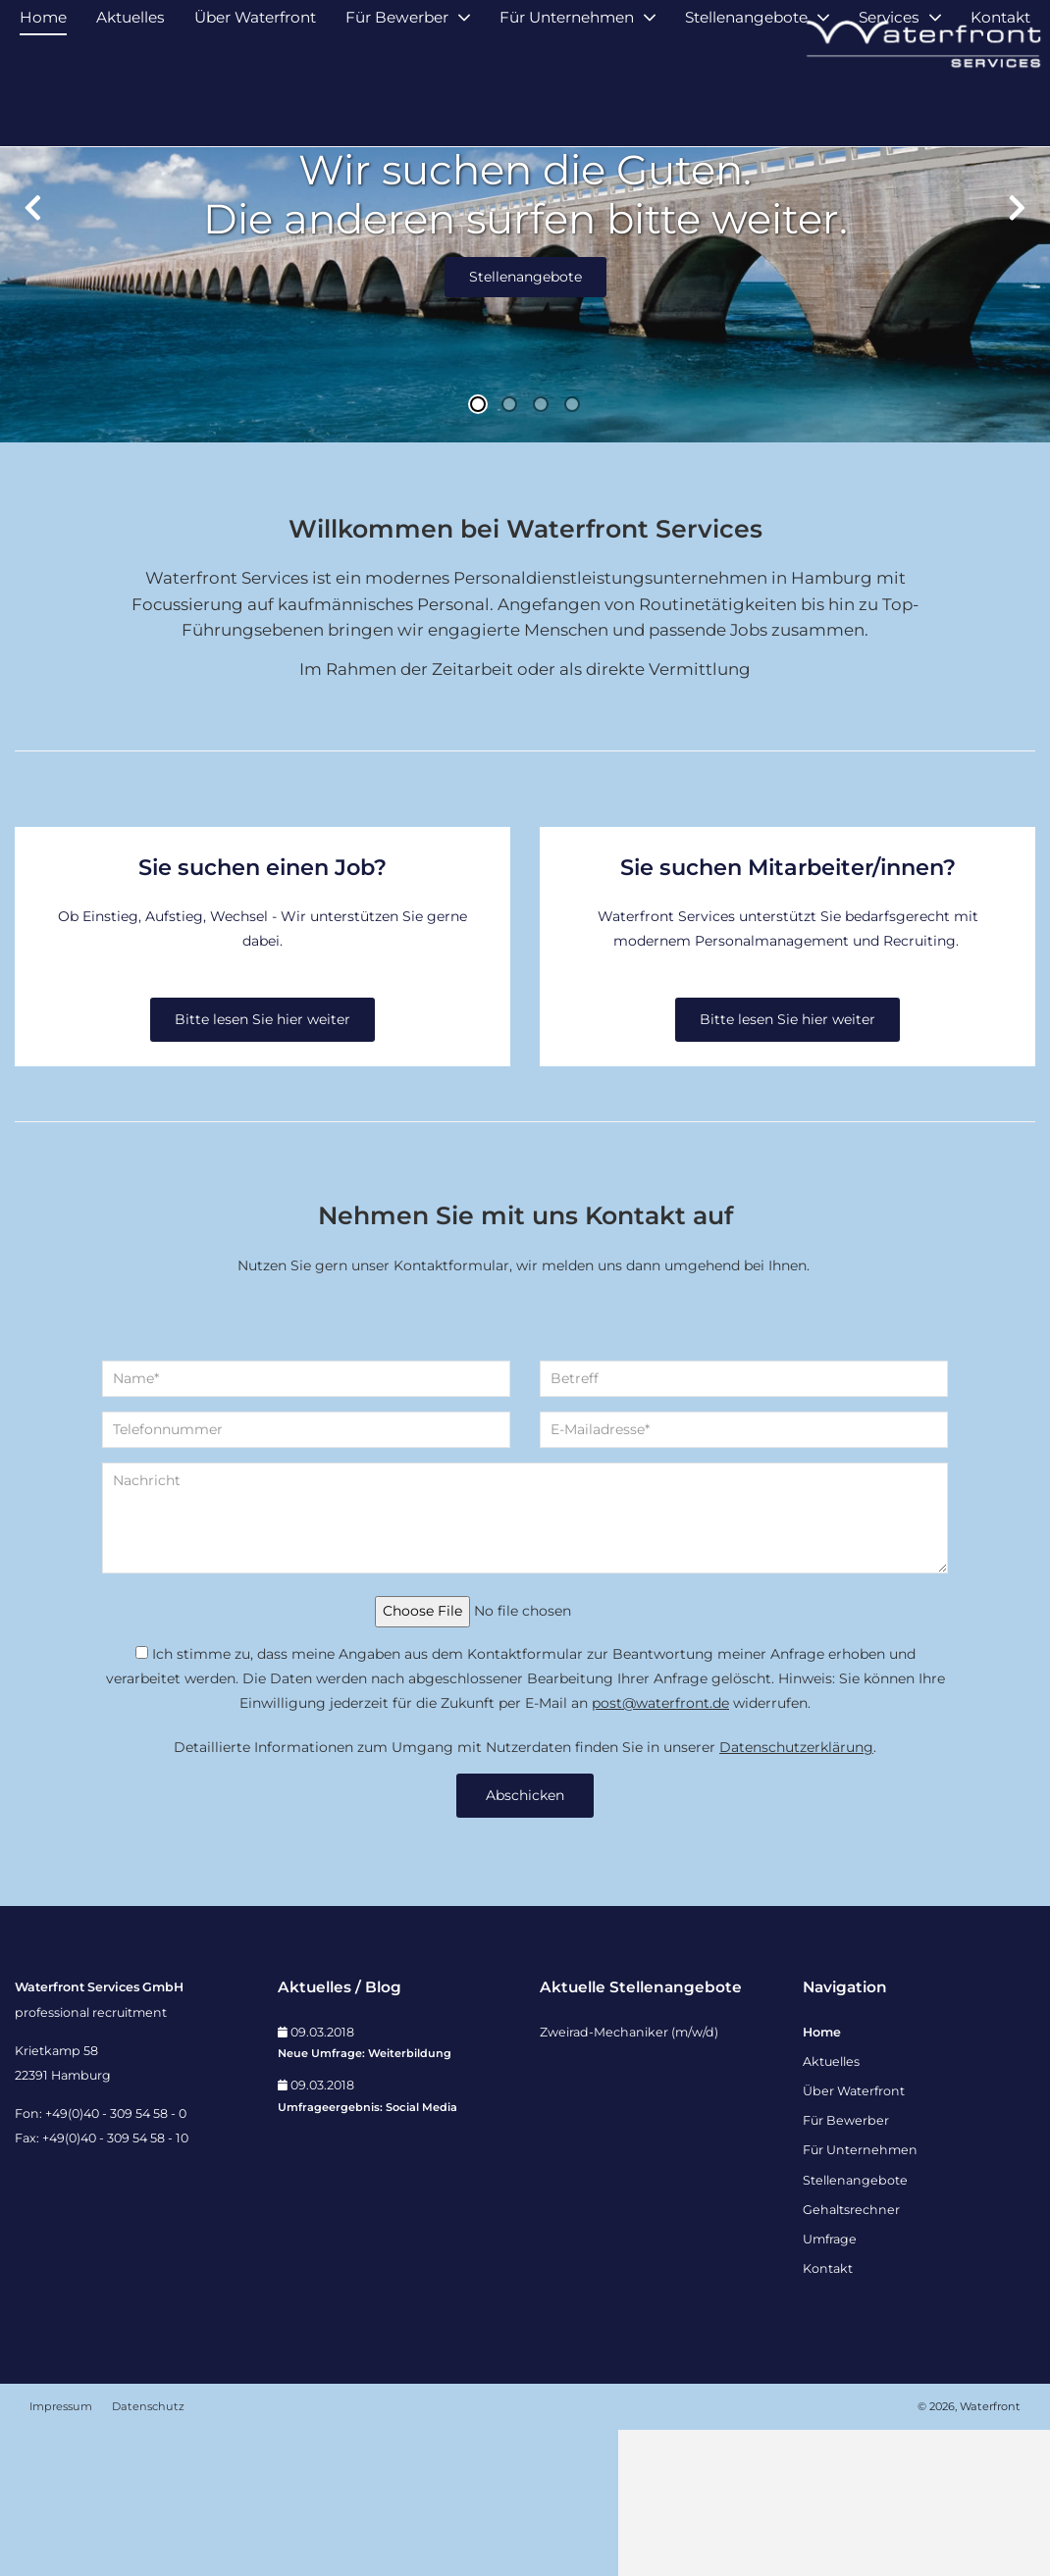  What do you see at coordinates (541, 551) in the screenshot?
I see `3 [tab]` at bounding box center [541, 551].